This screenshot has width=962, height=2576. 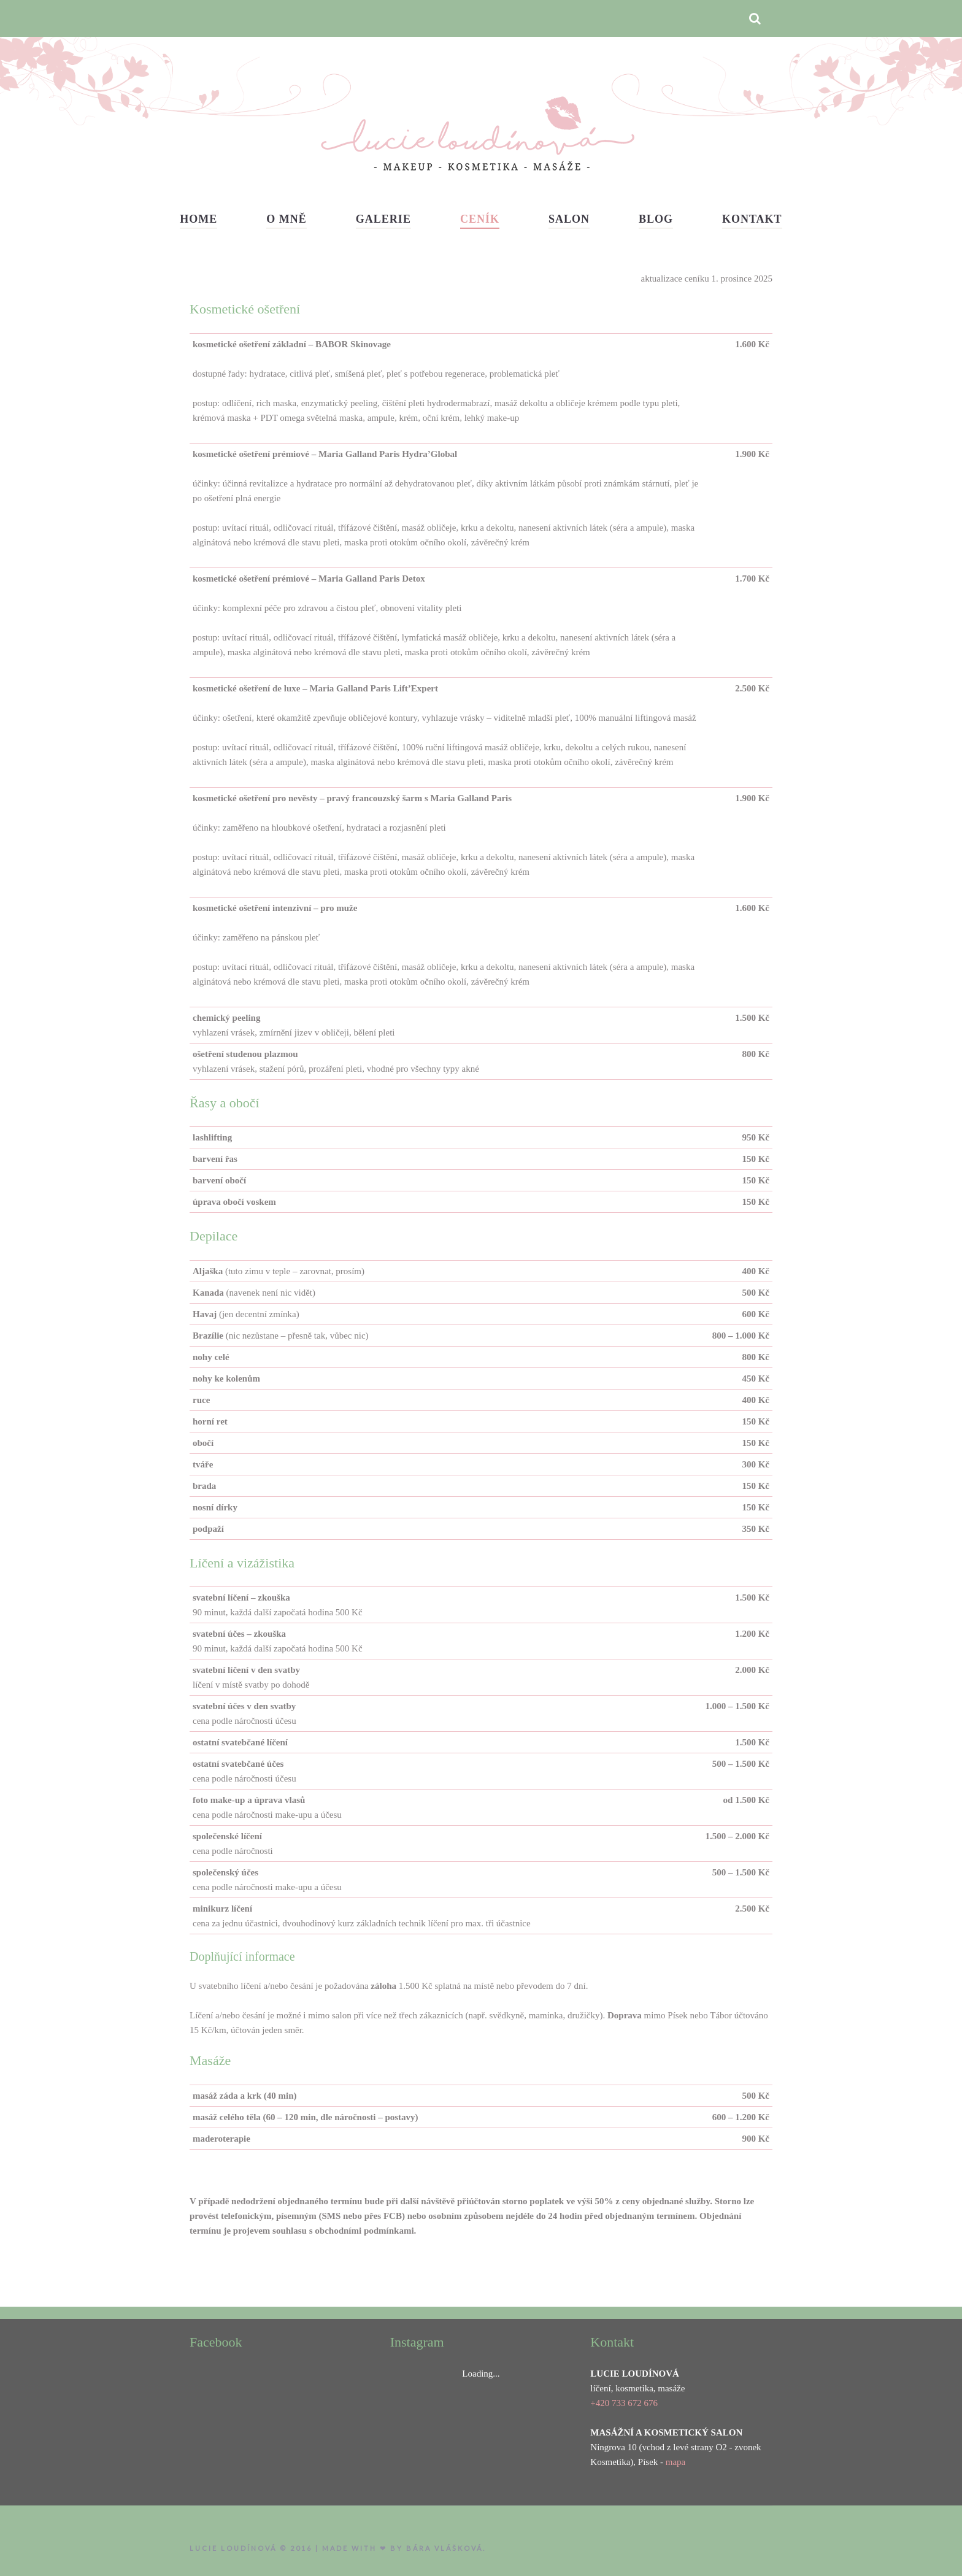 What do you see at coordinates (752, 219) in the screenshot?
I see `Kontakt` at bounding box center [752, 219].